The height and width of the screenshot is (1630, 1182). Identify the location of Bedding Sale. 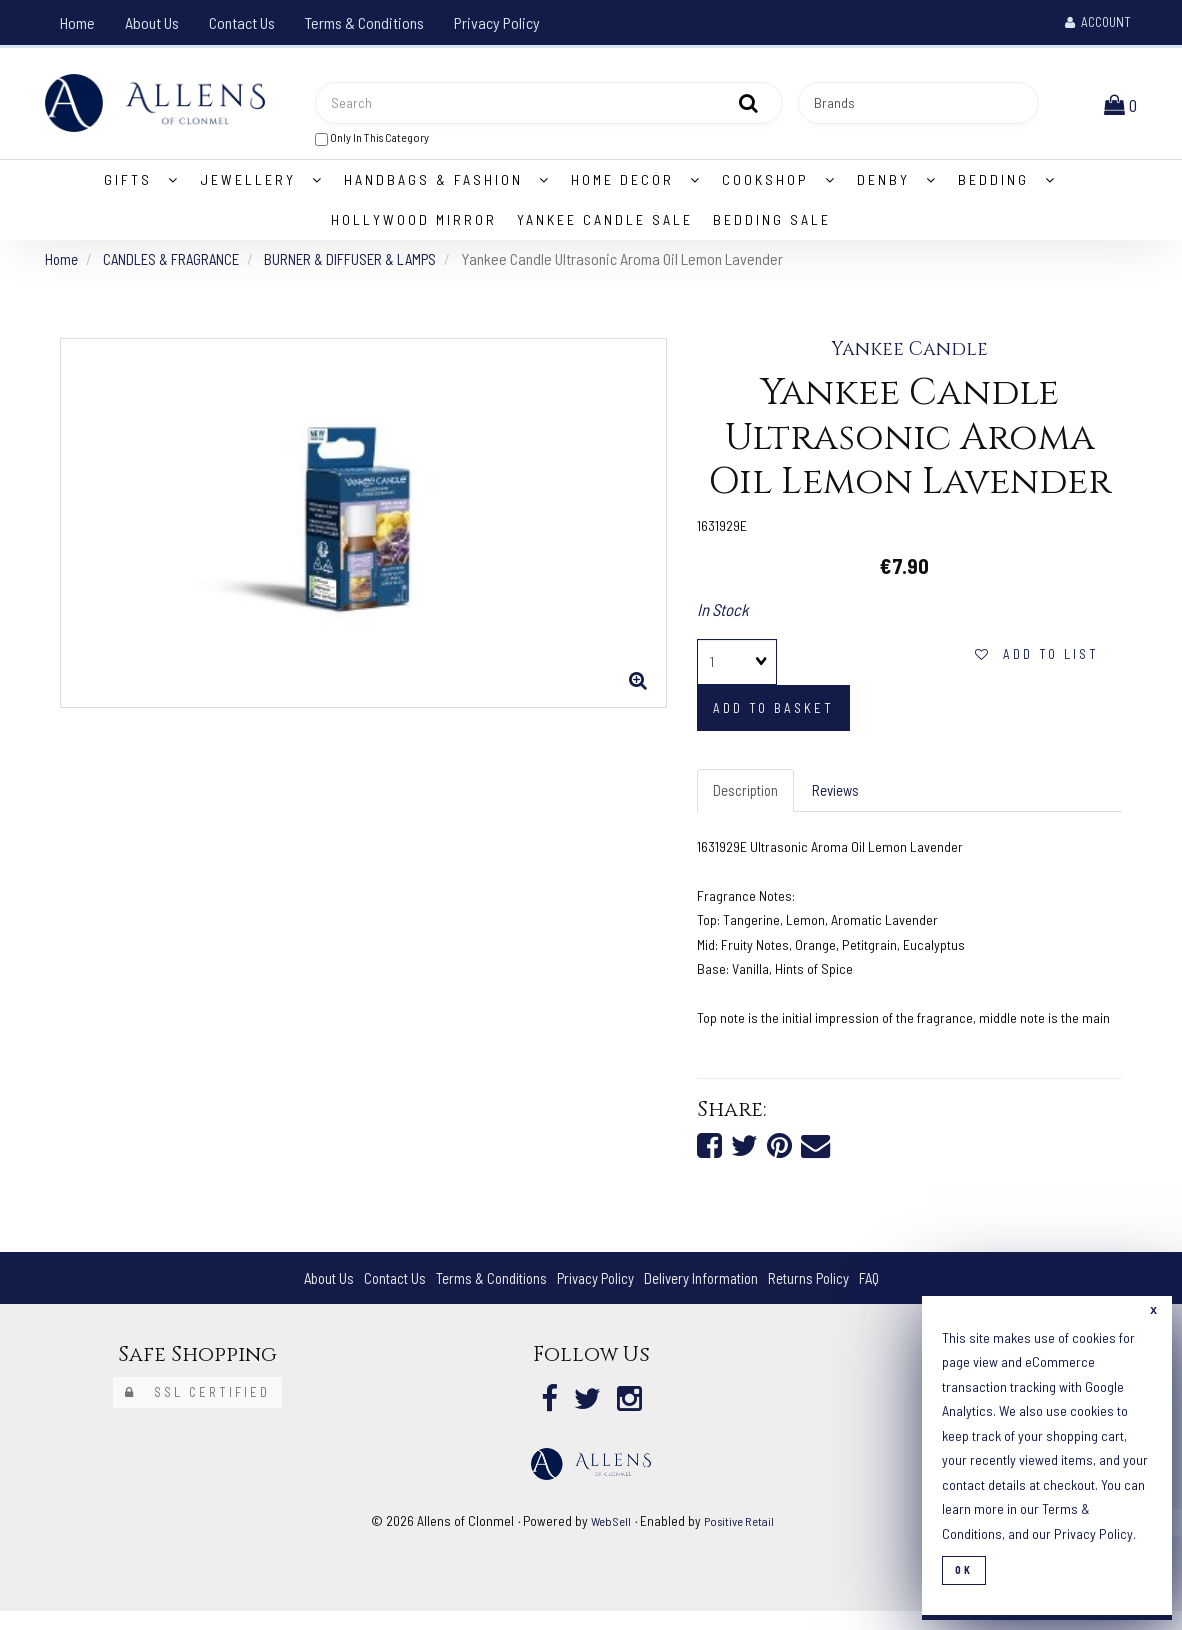
(772, 228).